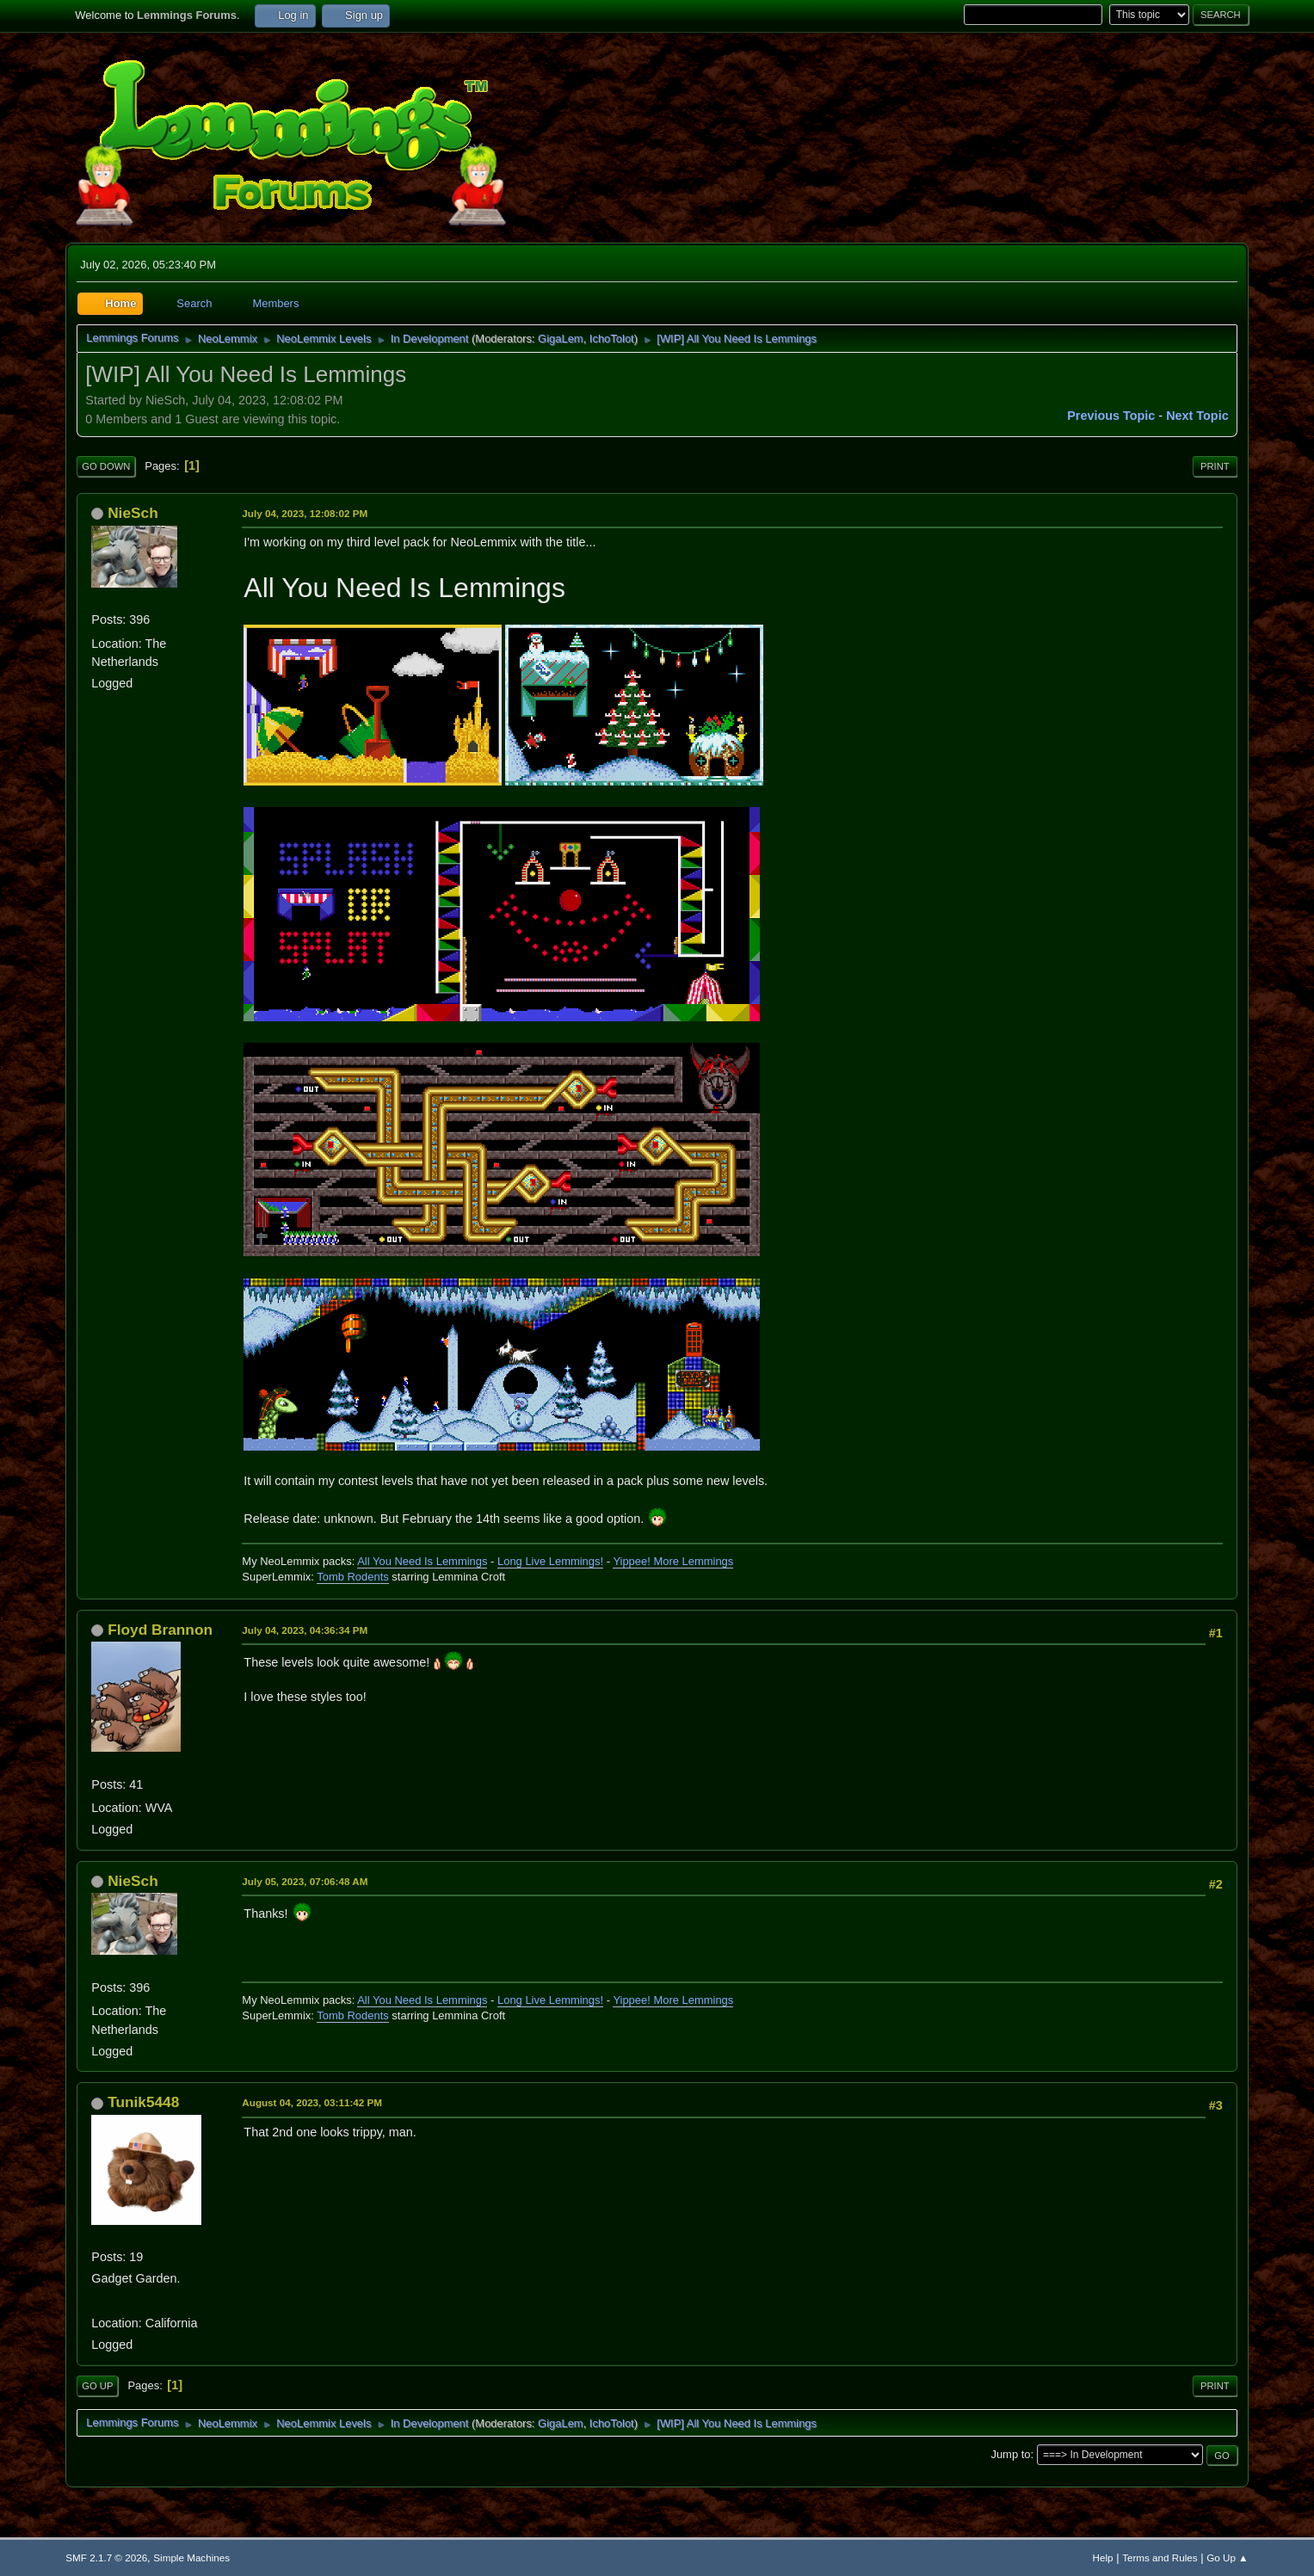  What do you see at coordinates (560, 338) in the screenshot?
I see `GigaLem` at bounding box center [560, 338].